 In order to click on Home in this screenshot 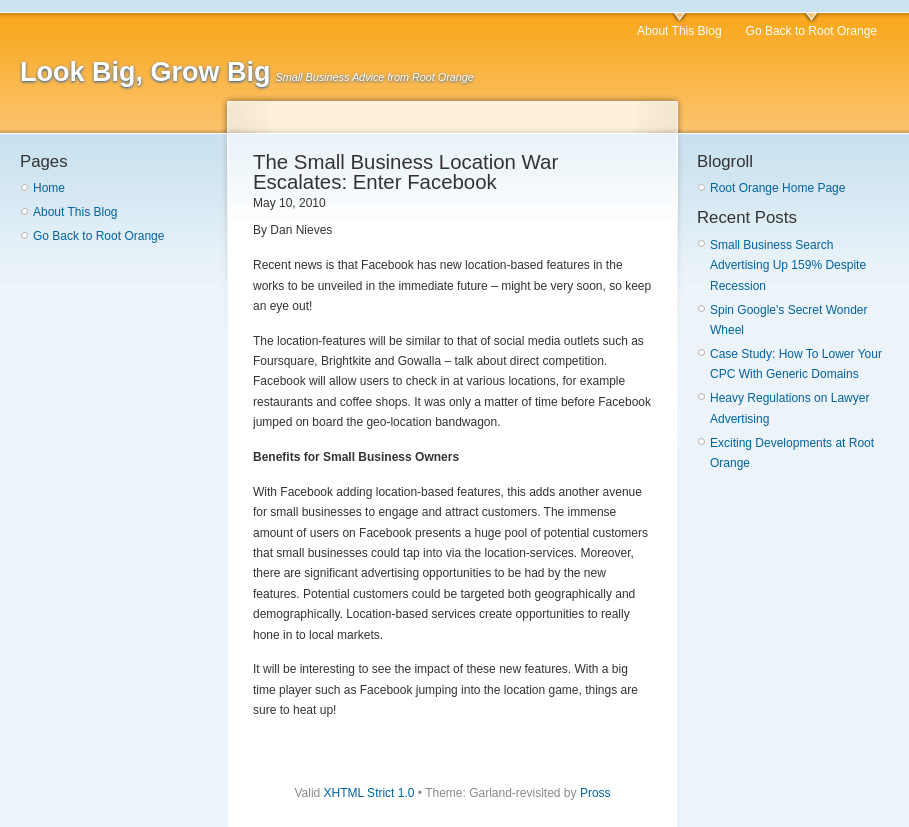, I will do `click(49, 188)`.